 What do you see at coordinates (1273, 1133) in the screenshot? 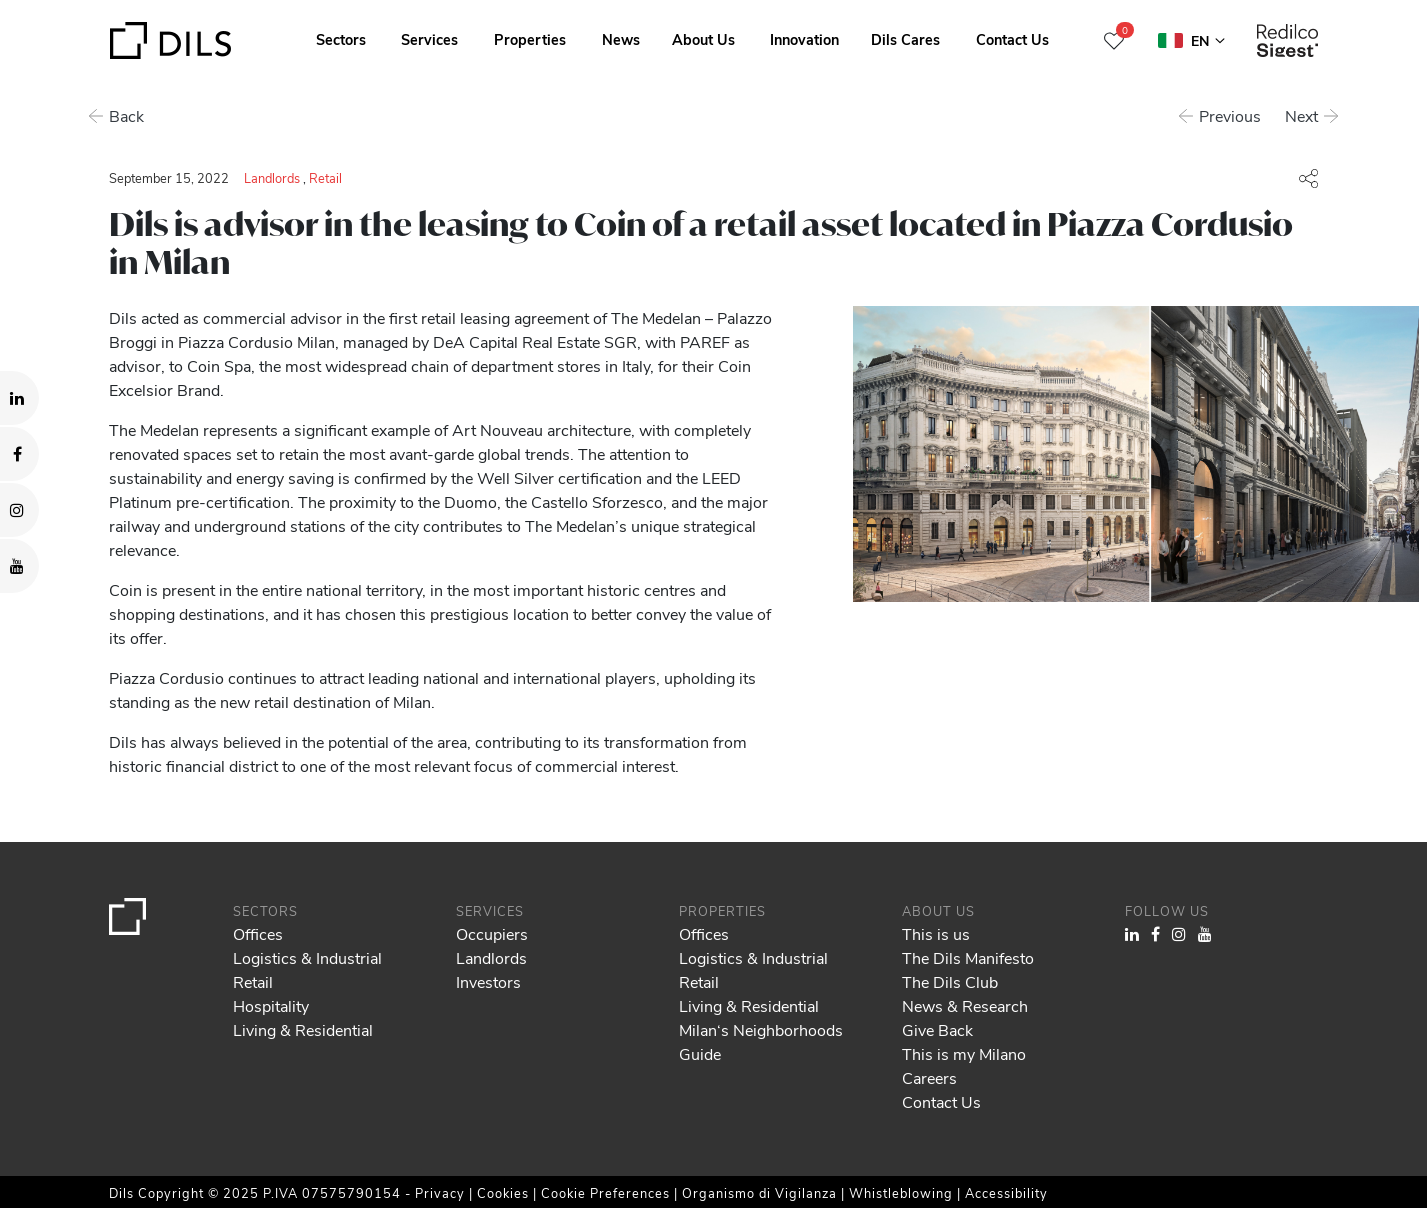
I see `Deny` at bounding box center [1273, 1133].